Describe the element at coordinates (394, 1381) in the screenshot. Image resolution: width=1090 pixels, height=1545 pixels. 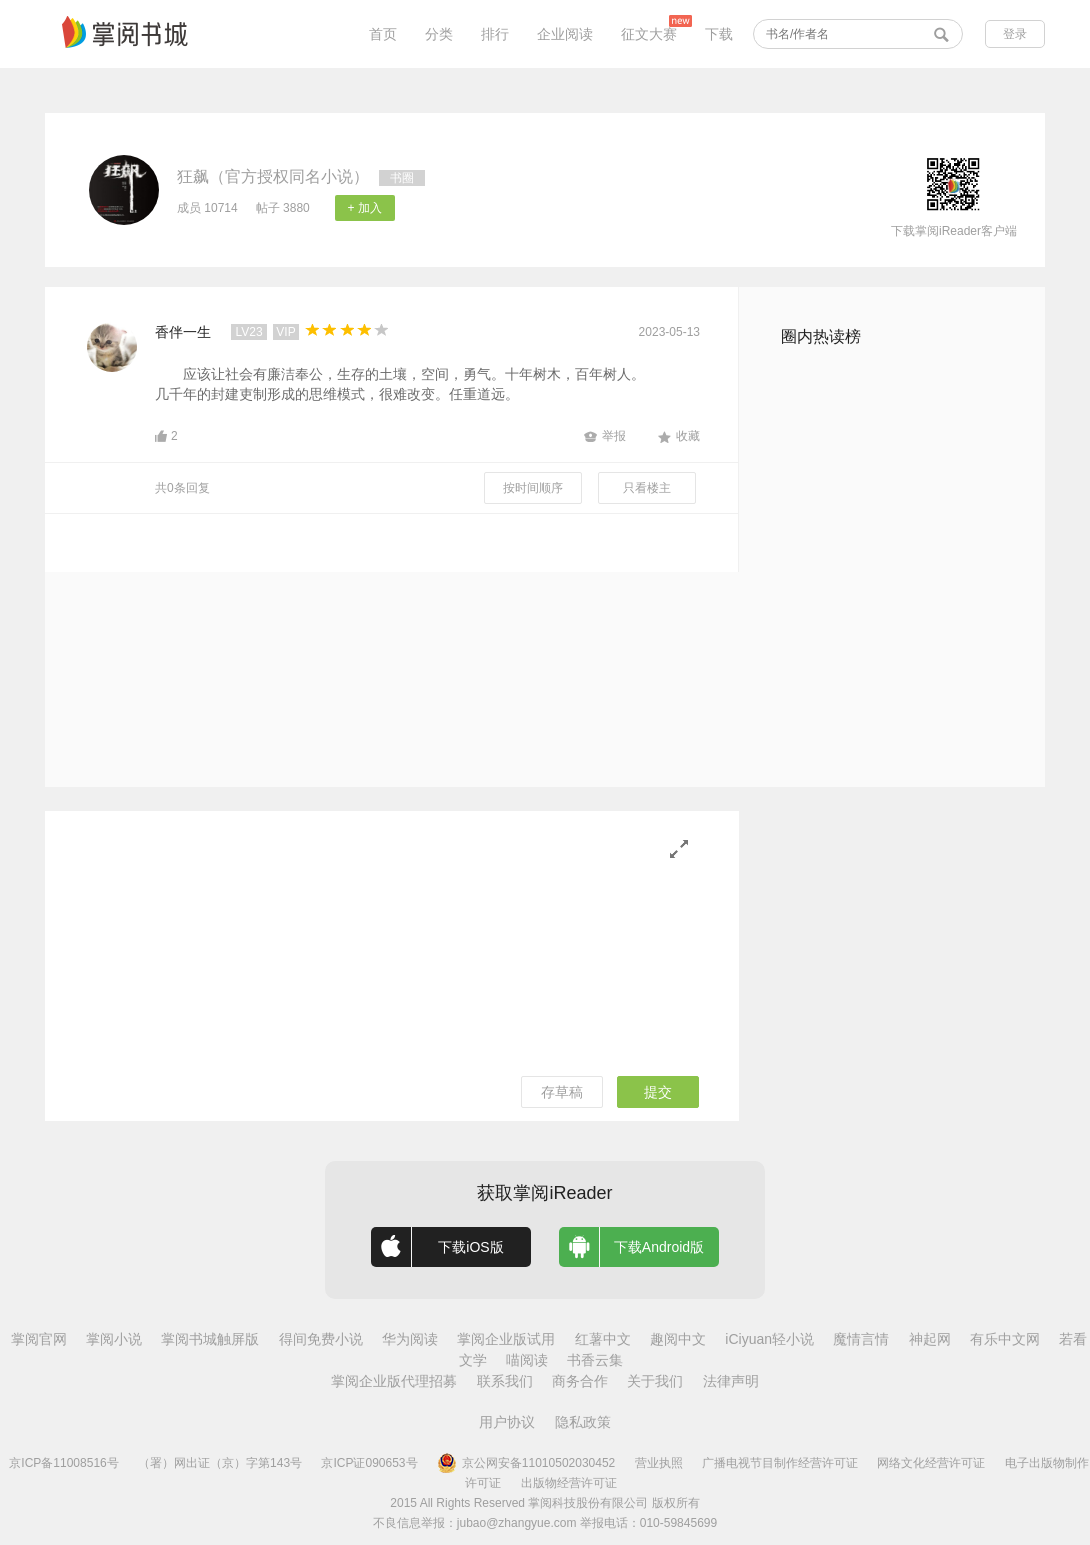
I see `掌阅企业版代理招募` at that location.